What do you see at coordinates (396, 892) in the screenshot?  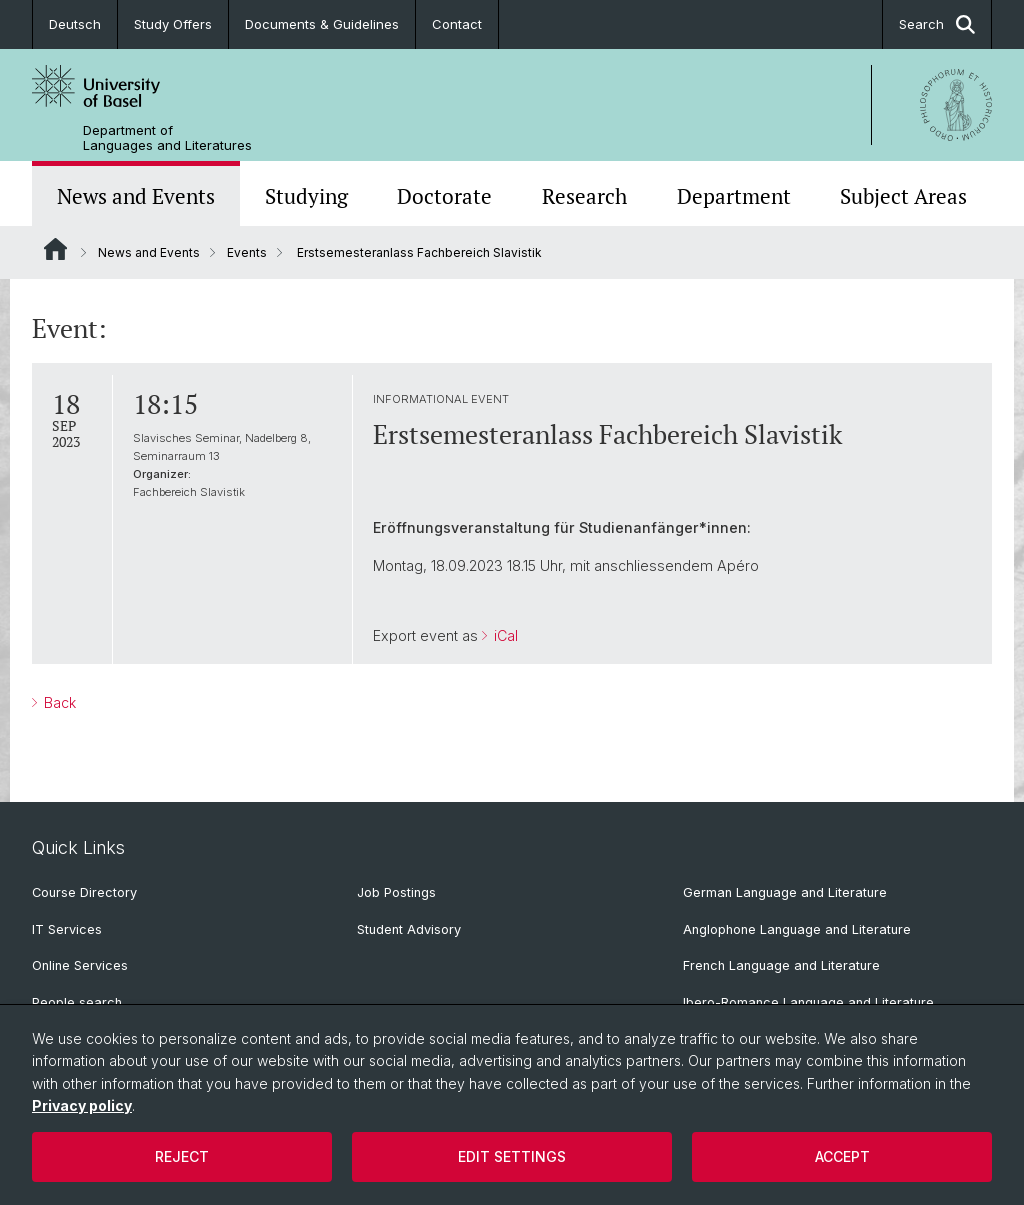 I see `Job Postings` at bounding box center [396, 892].